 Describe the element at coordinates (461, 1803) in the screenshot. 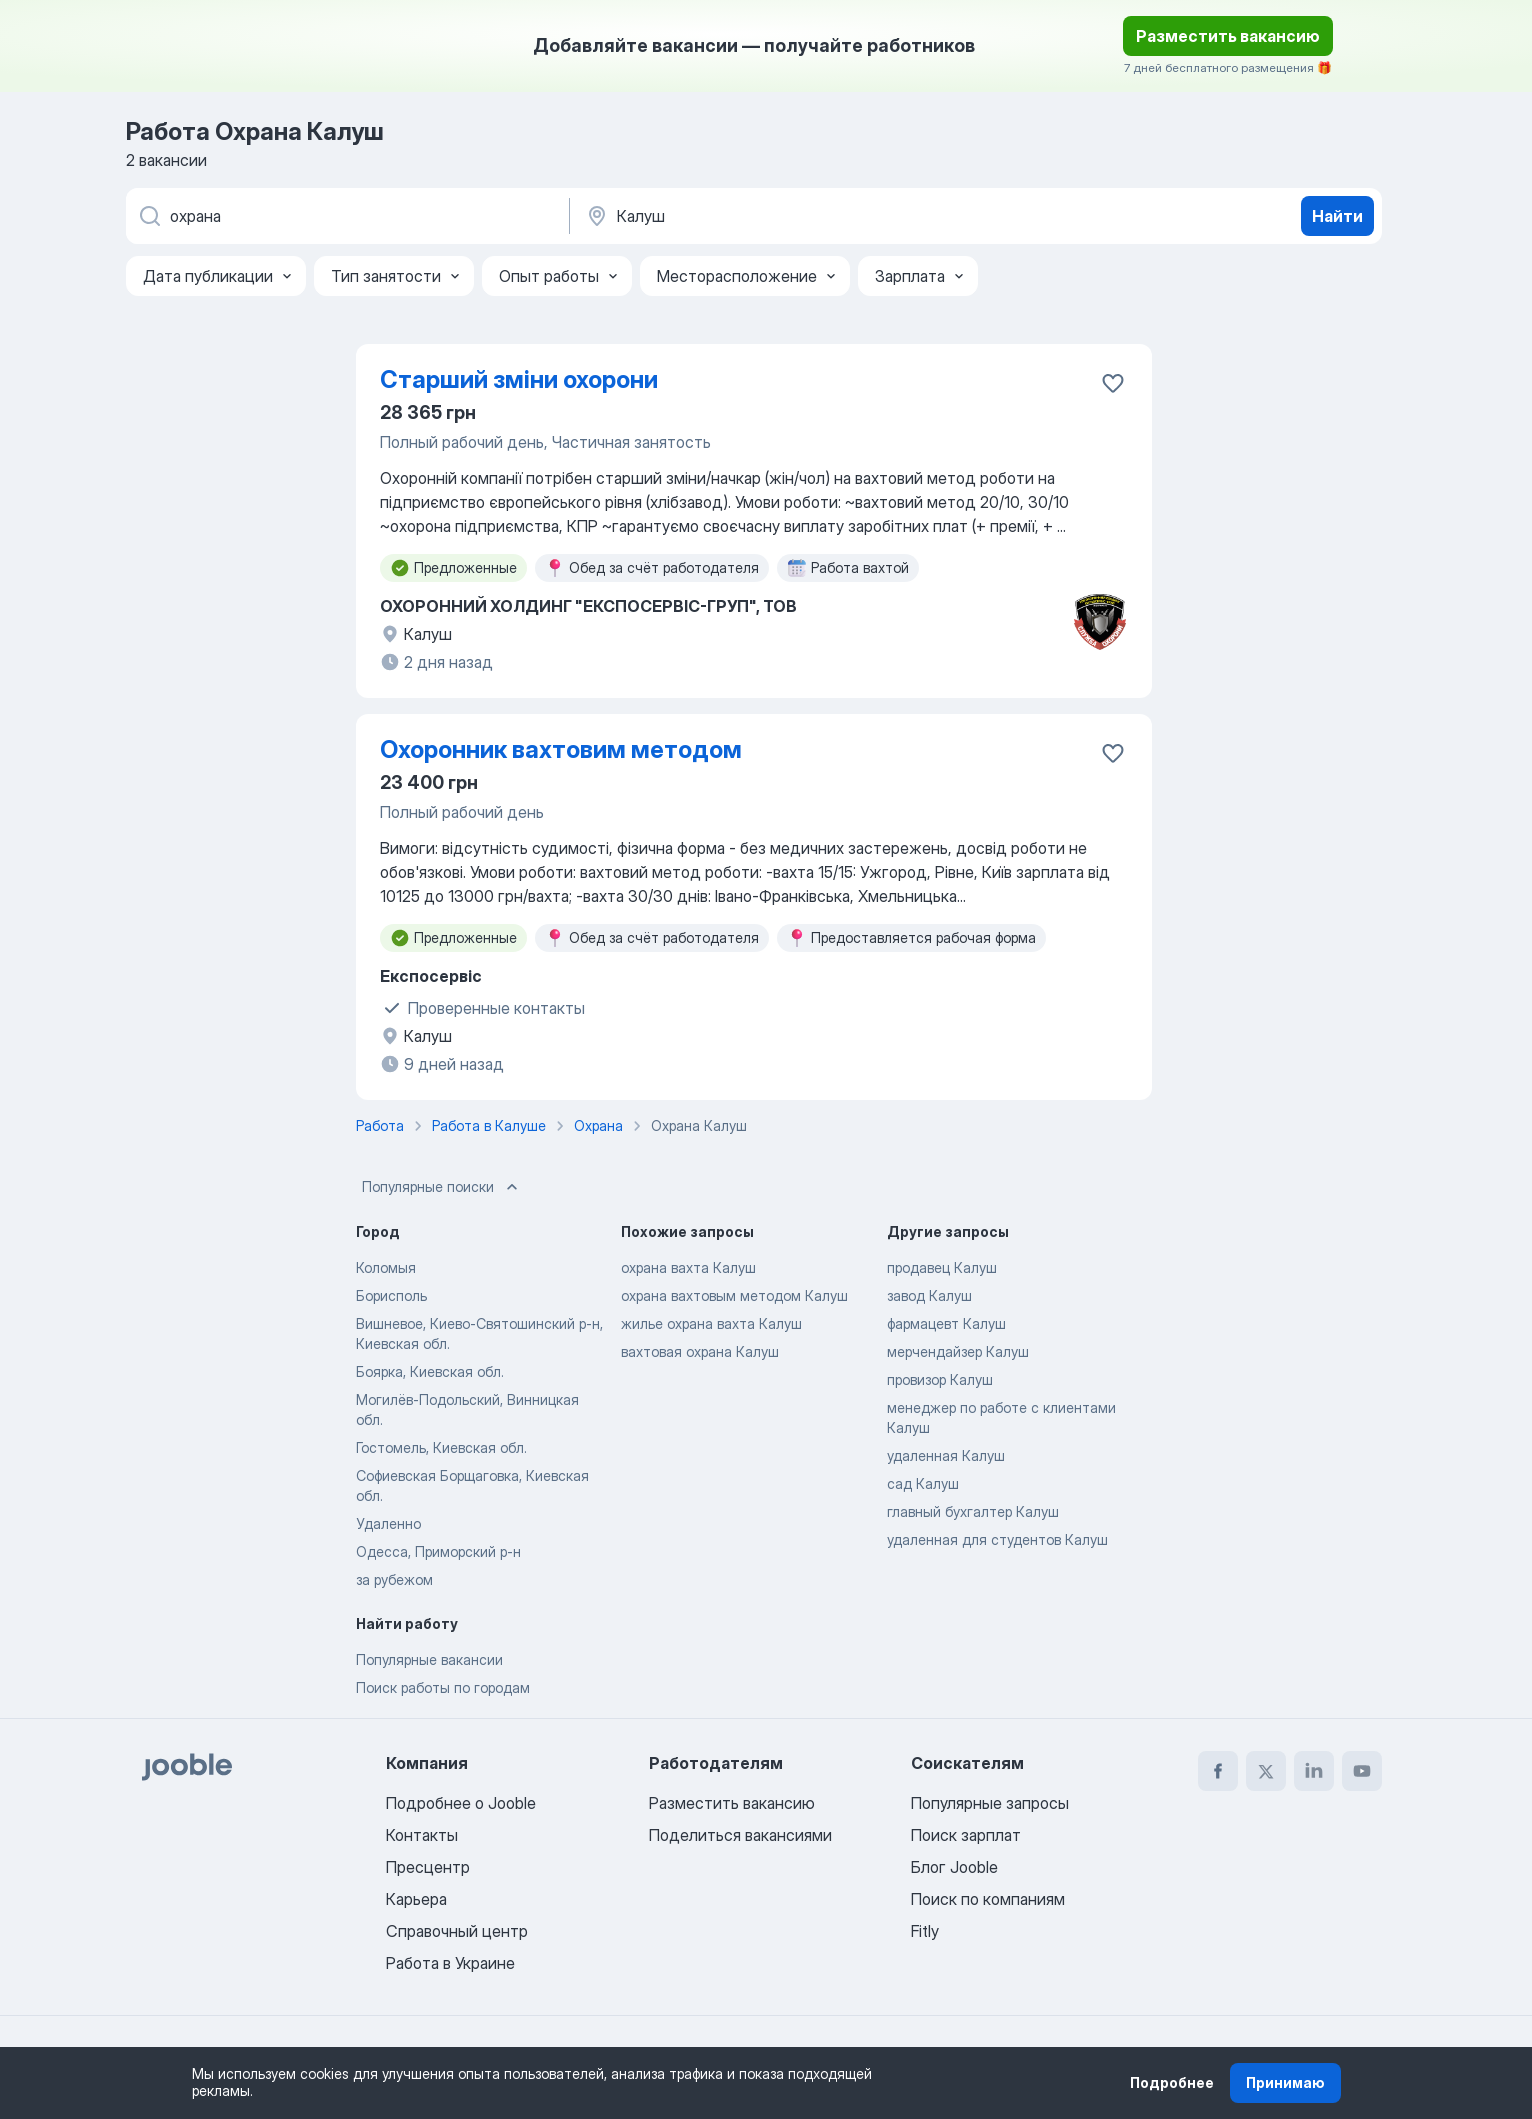

I see `Подробнее о Jooble` at that location.